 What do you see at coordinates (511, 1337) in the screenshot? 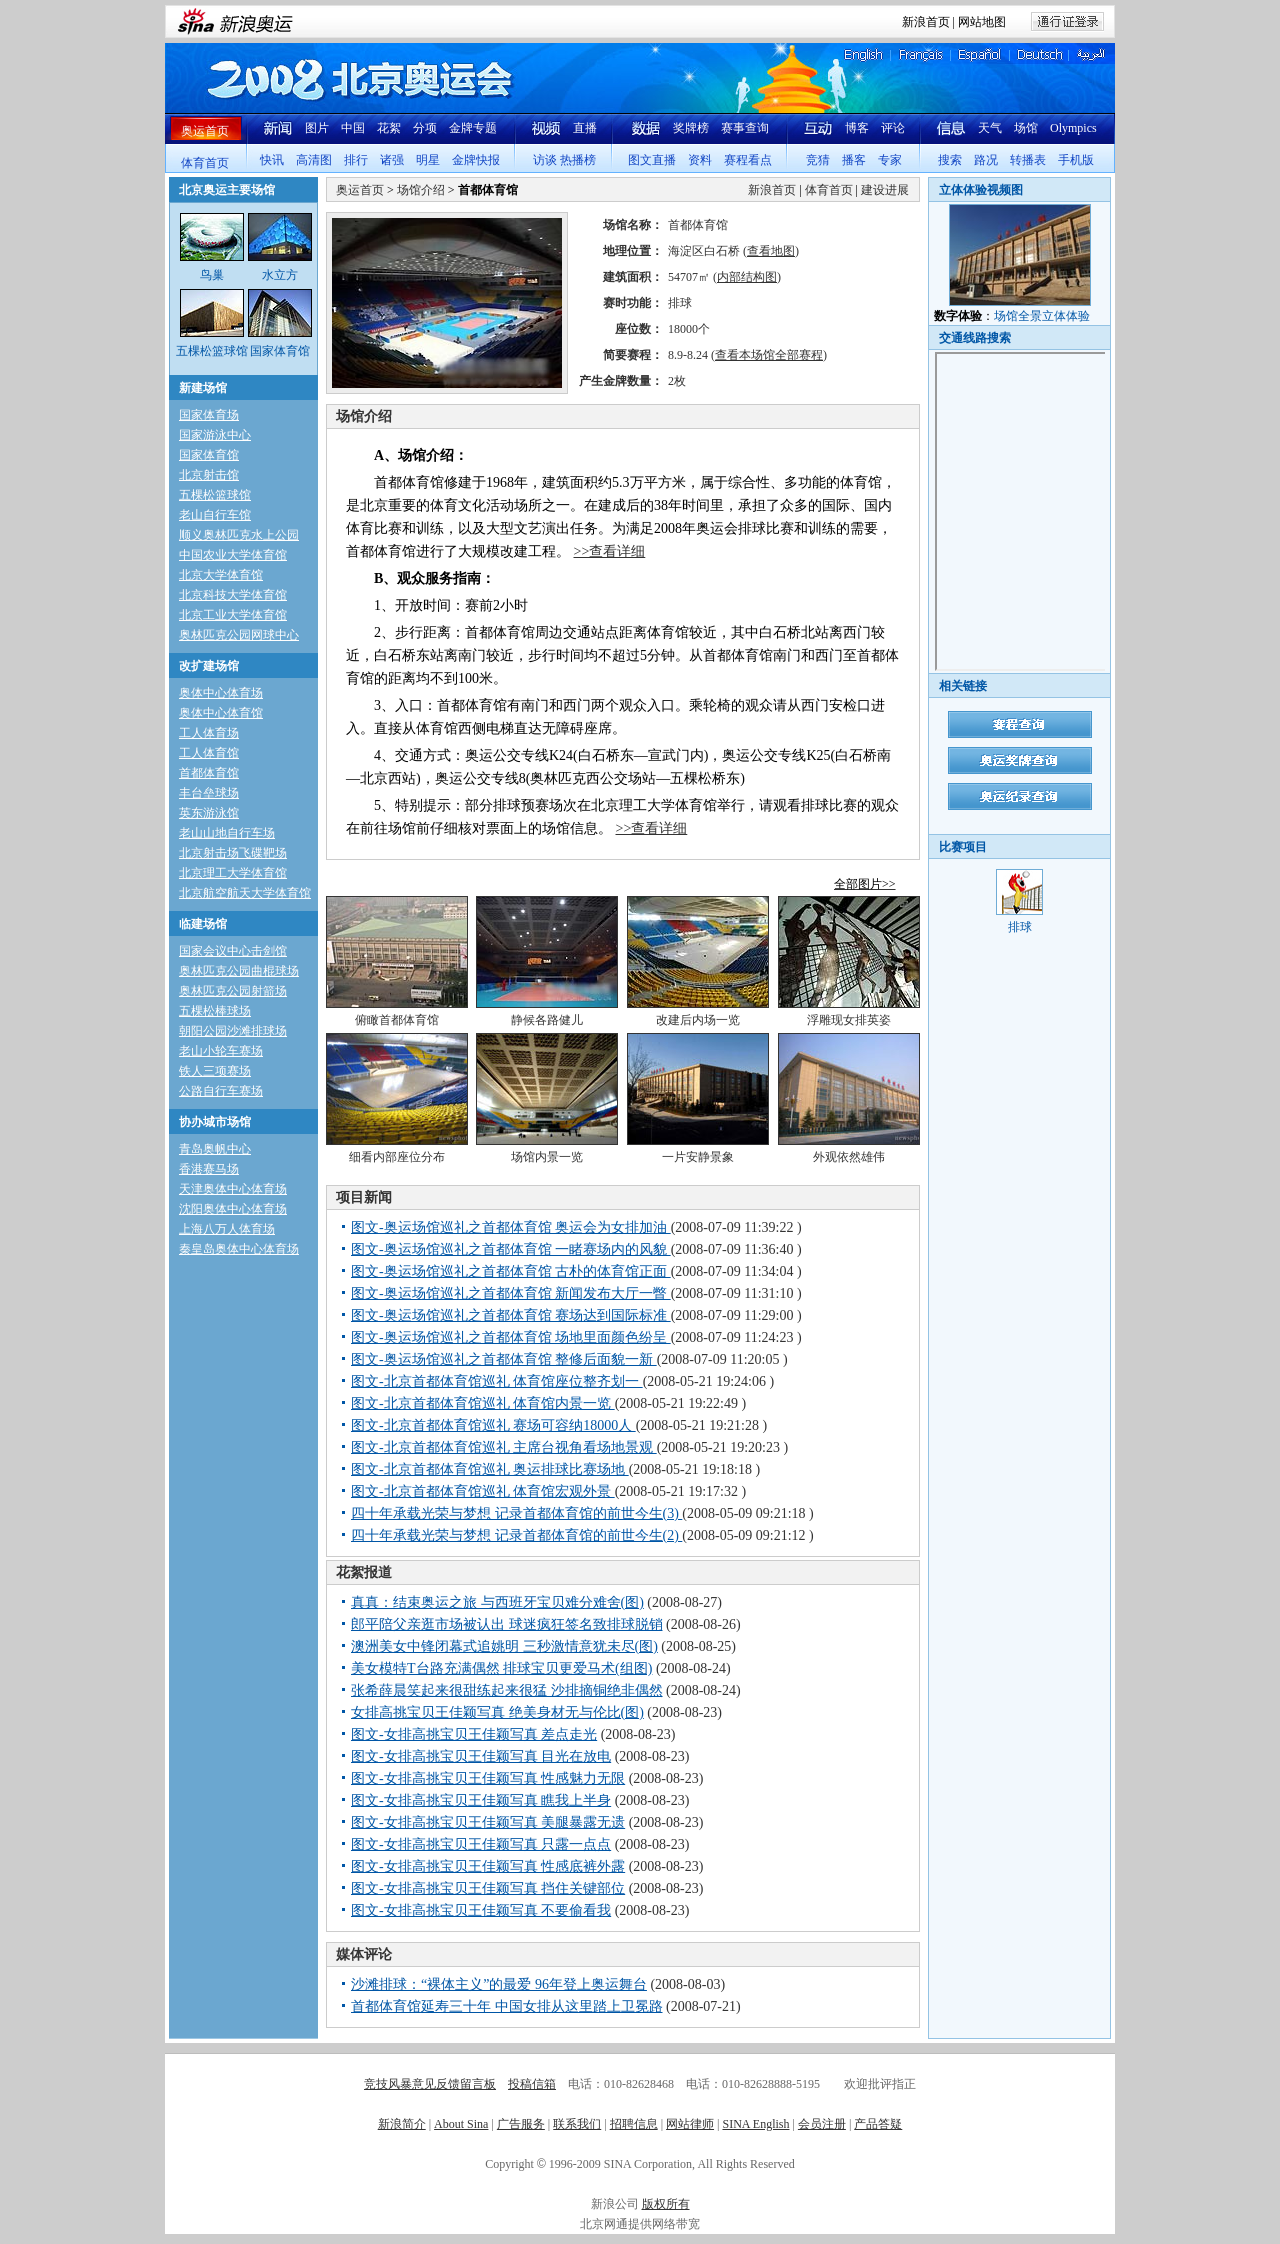
I see `图文-奥运场馆巡礼之首都体育馆 场地里面颜色纷呈` at bounding box center [511, 1337].